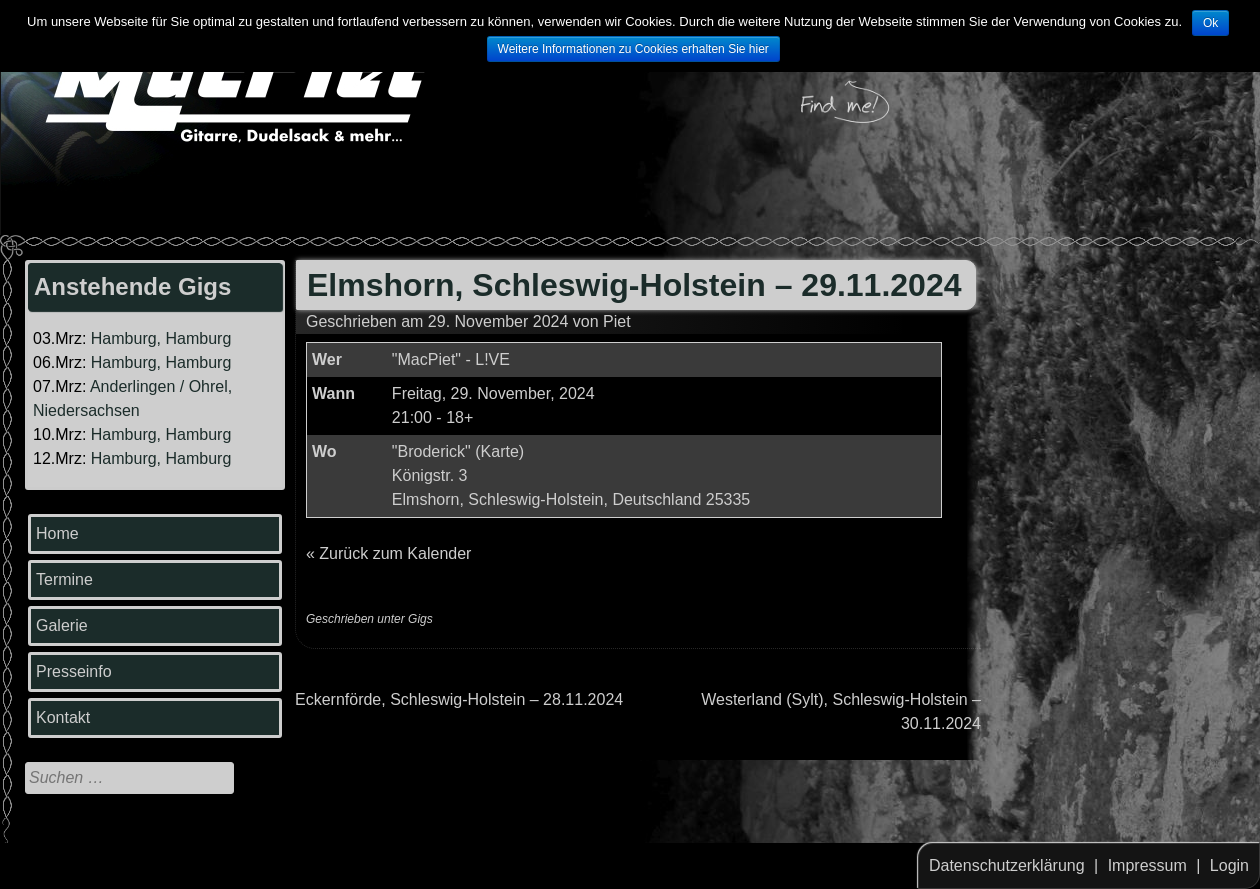 The image size is (1260, 889). Describe the element at coordinates (1147, 865) in the screenshot. I see `Impressum` at that location.